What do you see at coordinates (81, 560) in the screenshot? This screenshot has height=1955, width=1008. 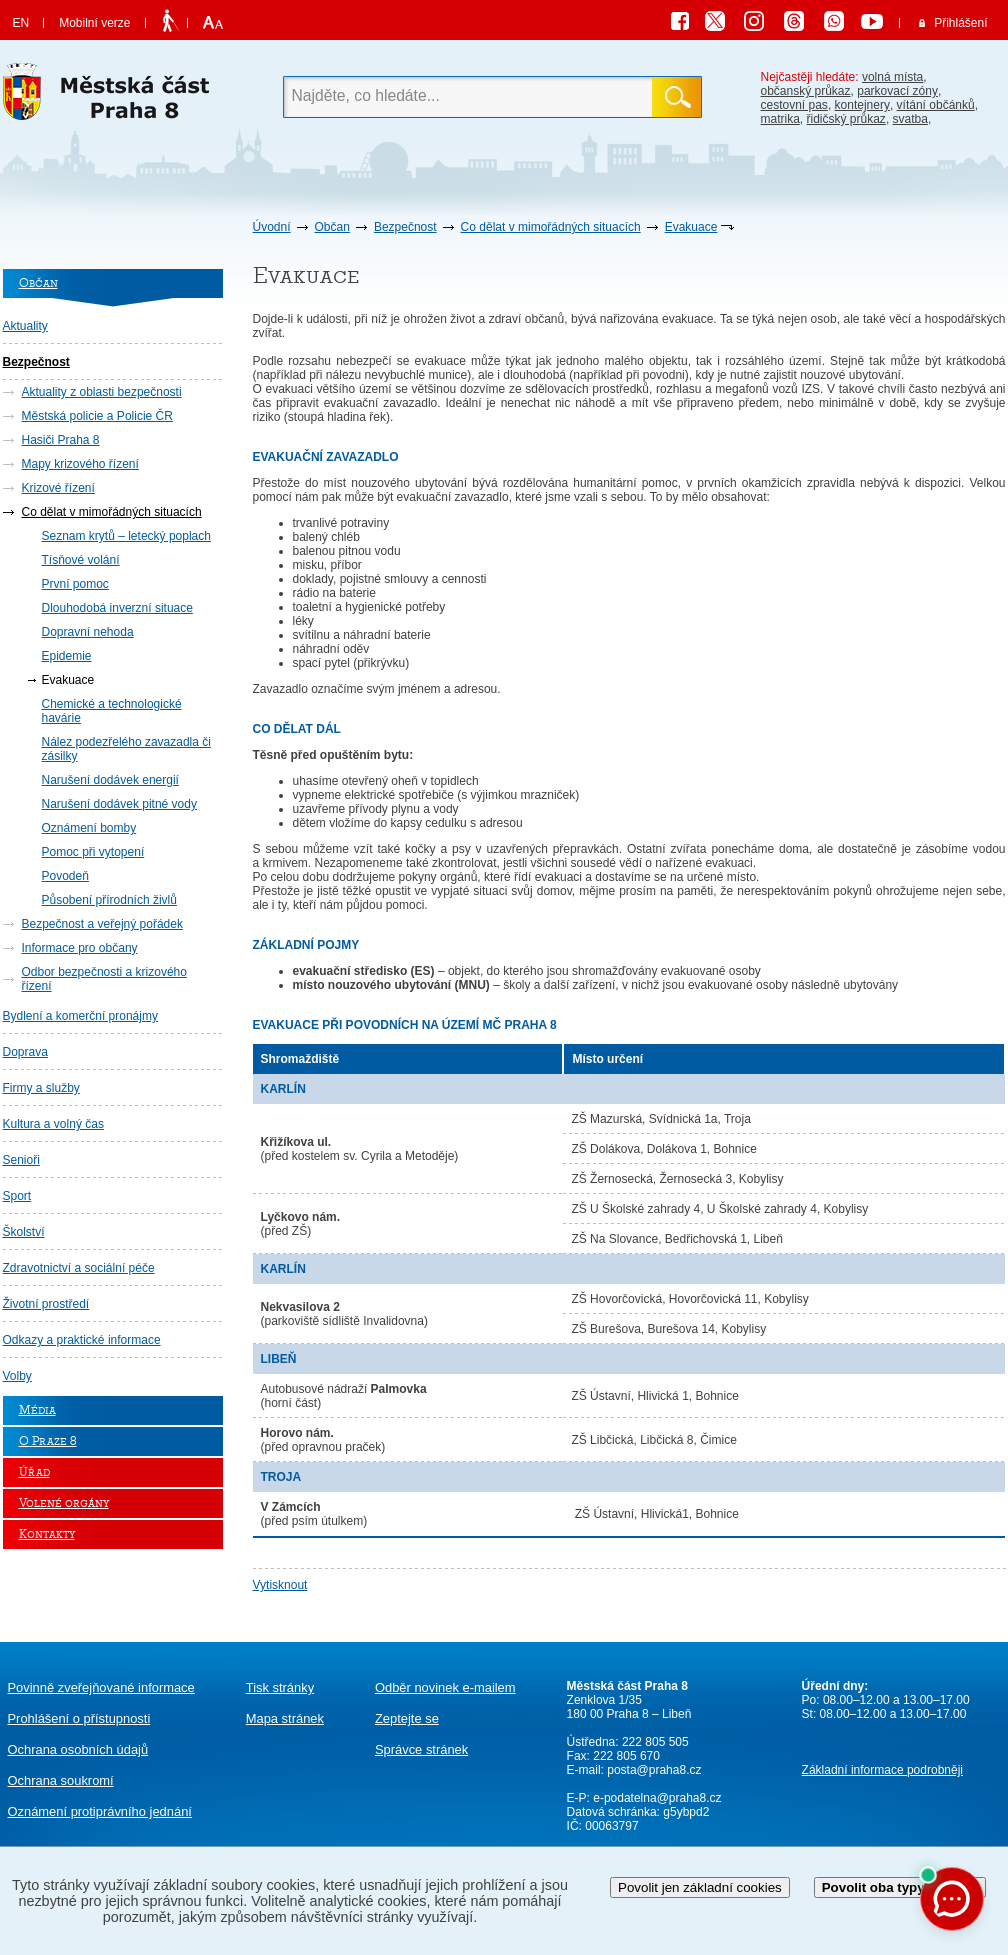 I see `Tísňové volání` at bounding box center [81, 560].